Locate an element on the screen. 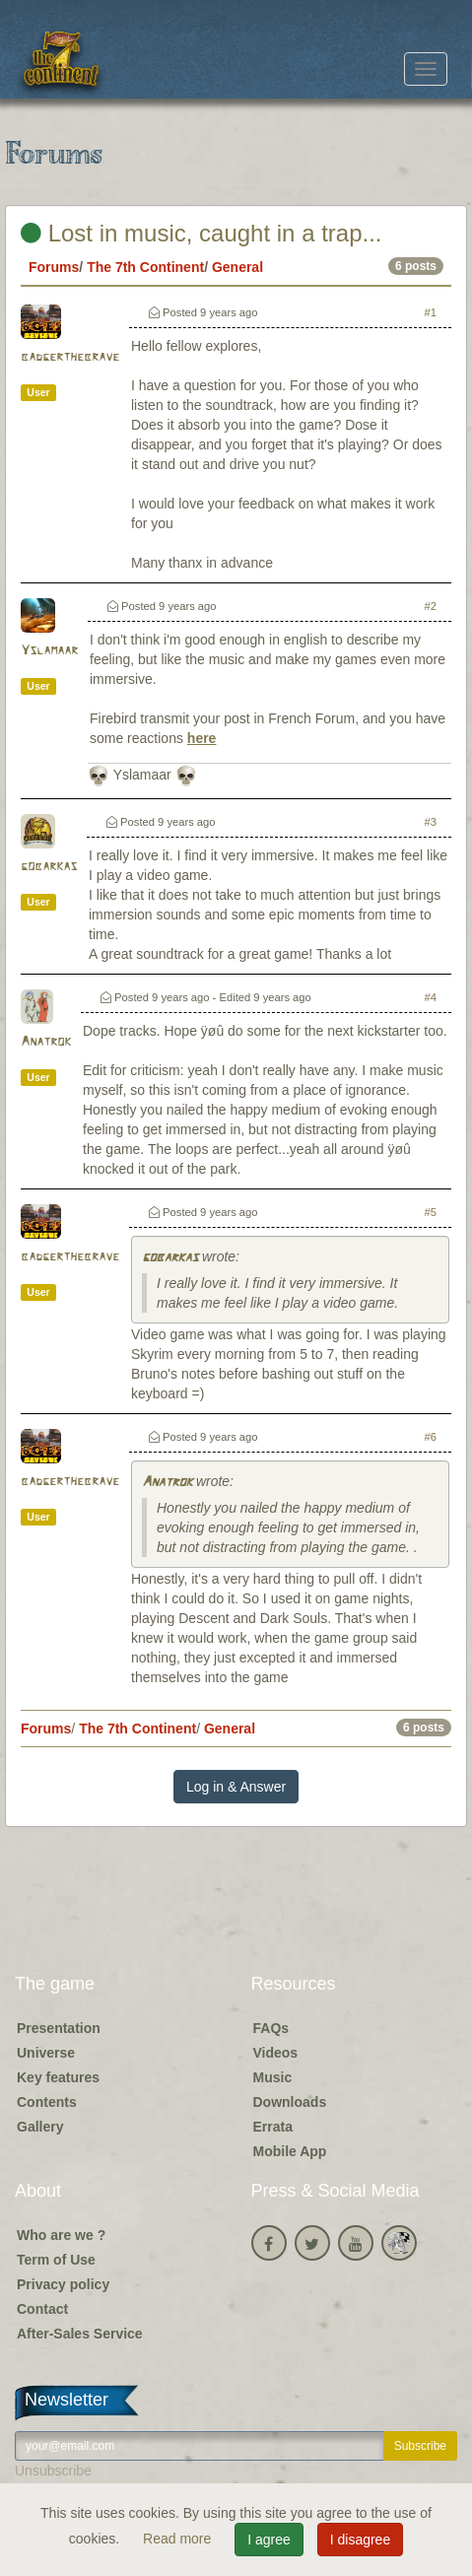 The width and height of the screenshot is (472, 2576). Presentation is located at coordinates (59, 2028).